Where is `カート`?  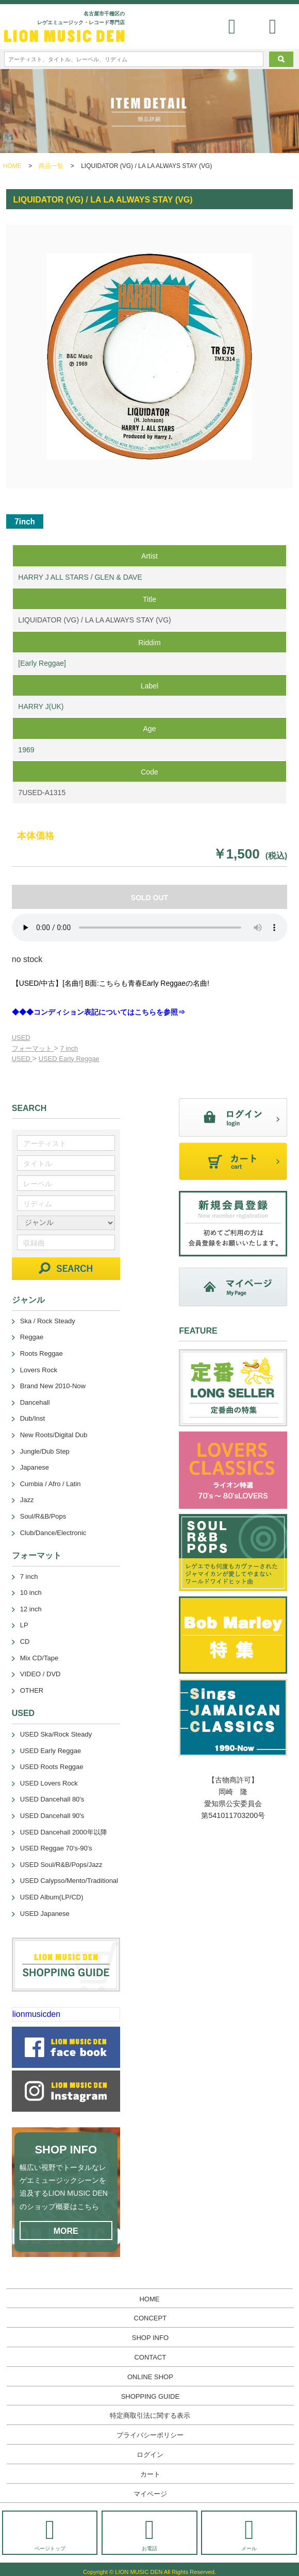 カート is located at coordinates (150, 2474).